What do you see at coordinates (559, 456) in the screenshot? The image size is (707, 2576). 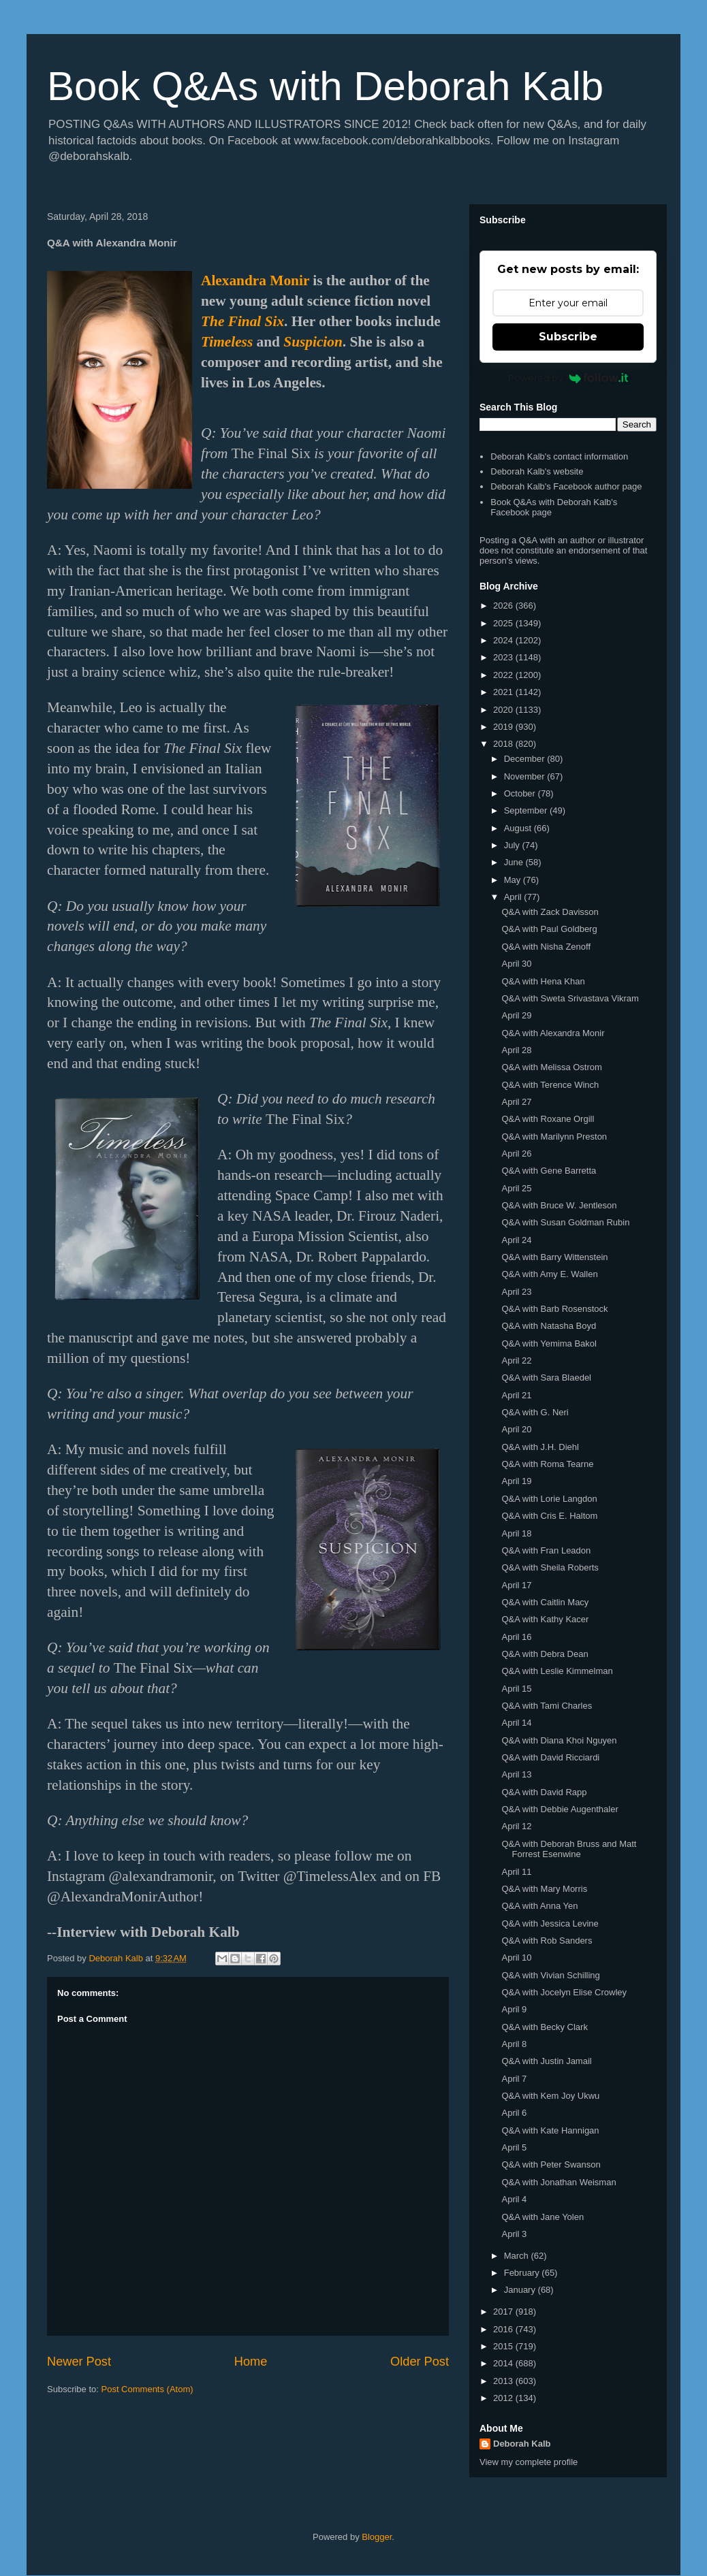 I see `Deborah Kalb's contact information` at bounding box center [559, 456].